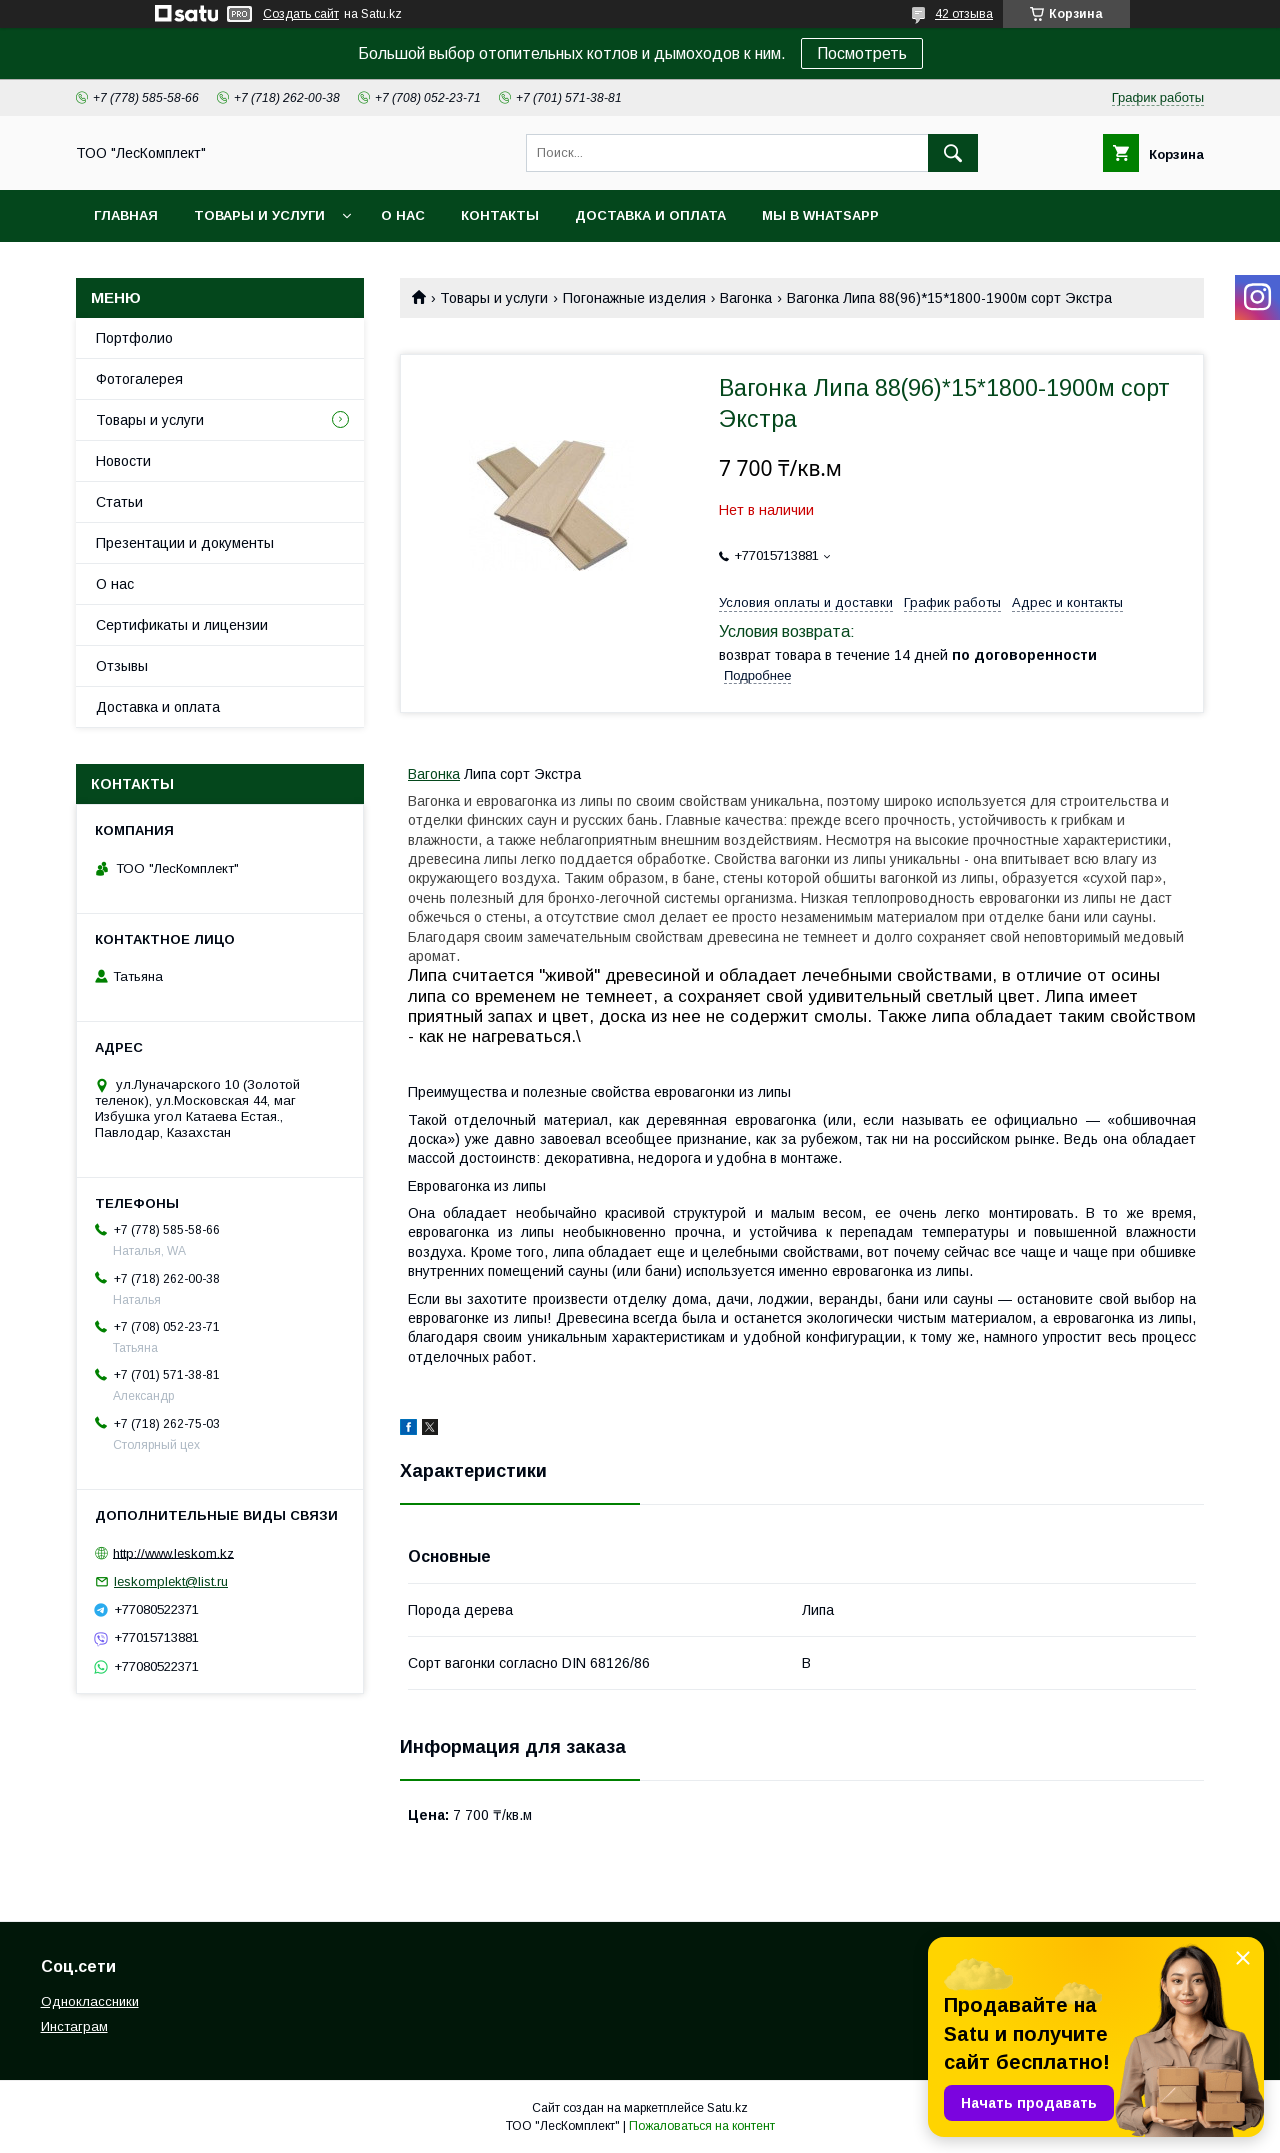  I want to click on 42 отзыва, so click(964, 14).